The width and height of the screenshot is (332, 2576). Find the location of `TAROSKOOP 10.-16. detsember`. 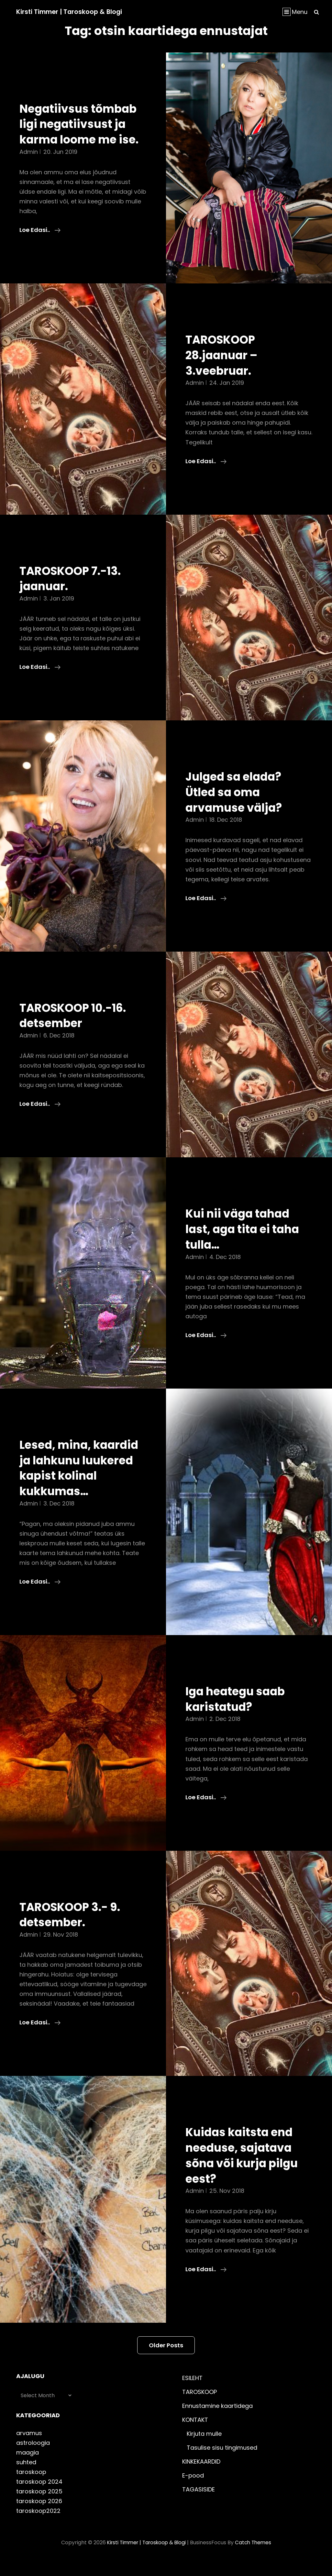

TAROSKOOP 10.-16. detsember is located at coordinates (76, 1030).